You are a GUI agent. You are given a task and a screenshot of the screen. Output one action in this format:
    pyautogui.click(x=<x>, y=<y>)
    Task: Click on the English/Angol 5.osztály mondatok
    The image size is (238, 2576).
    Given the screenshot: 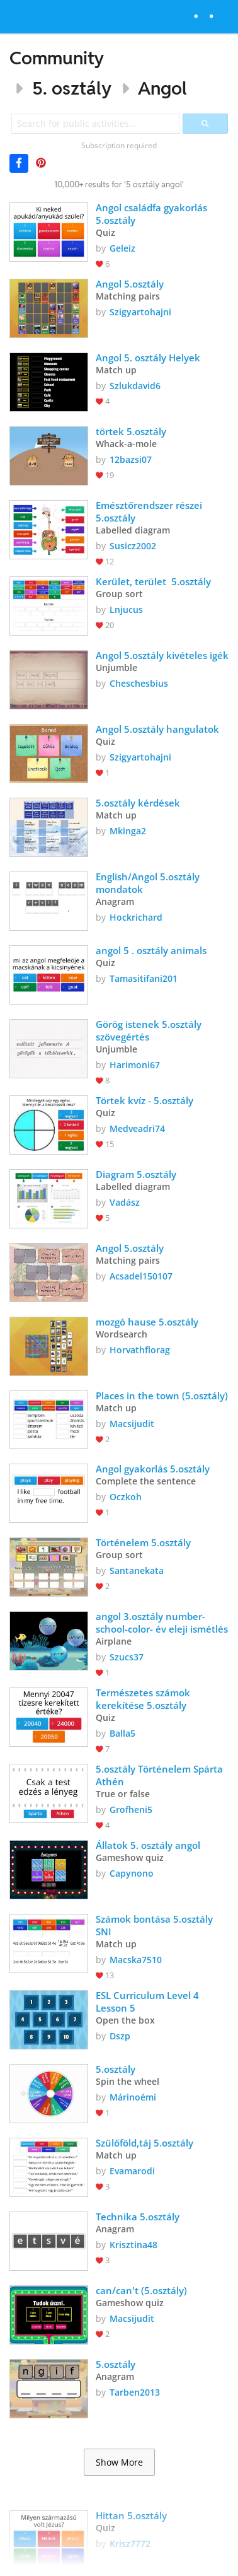 What is the action you would take?
    pyautogui.click(x=149, y=882)
    